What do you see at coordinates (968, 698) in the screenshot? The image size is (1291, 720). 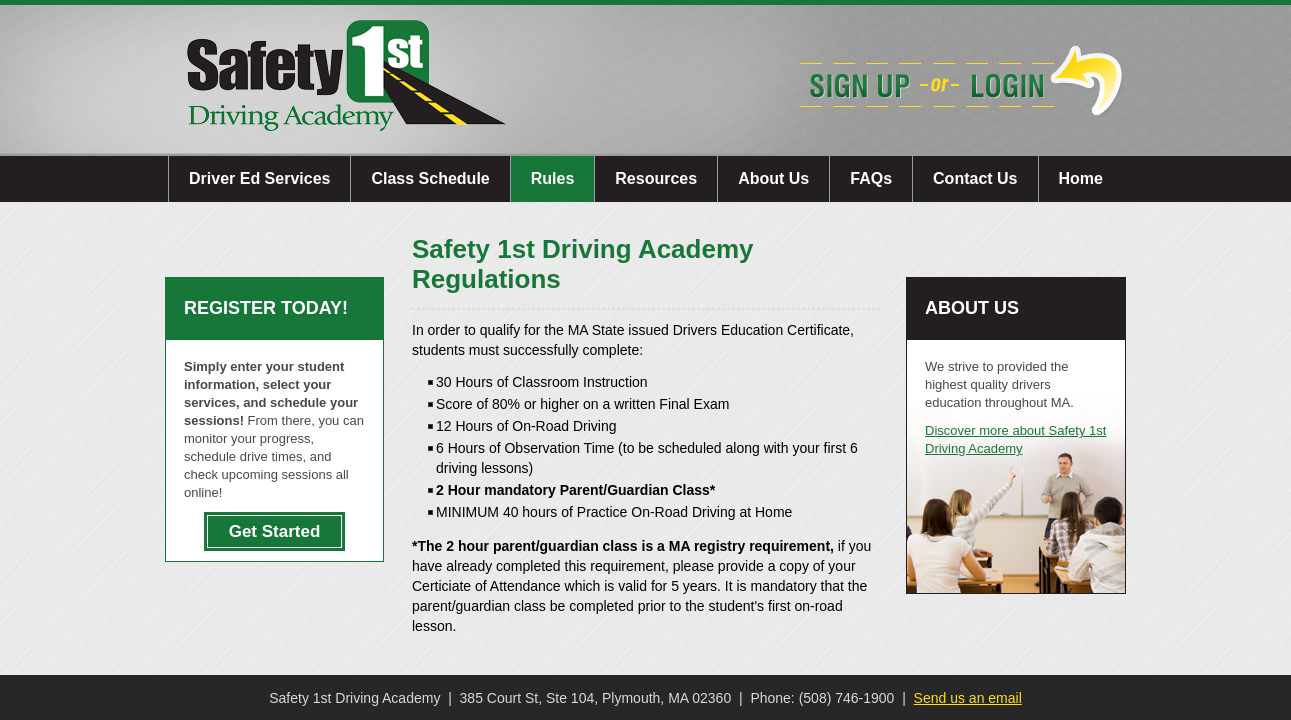 I see `Send us an email` at bounding box center [968, 698].